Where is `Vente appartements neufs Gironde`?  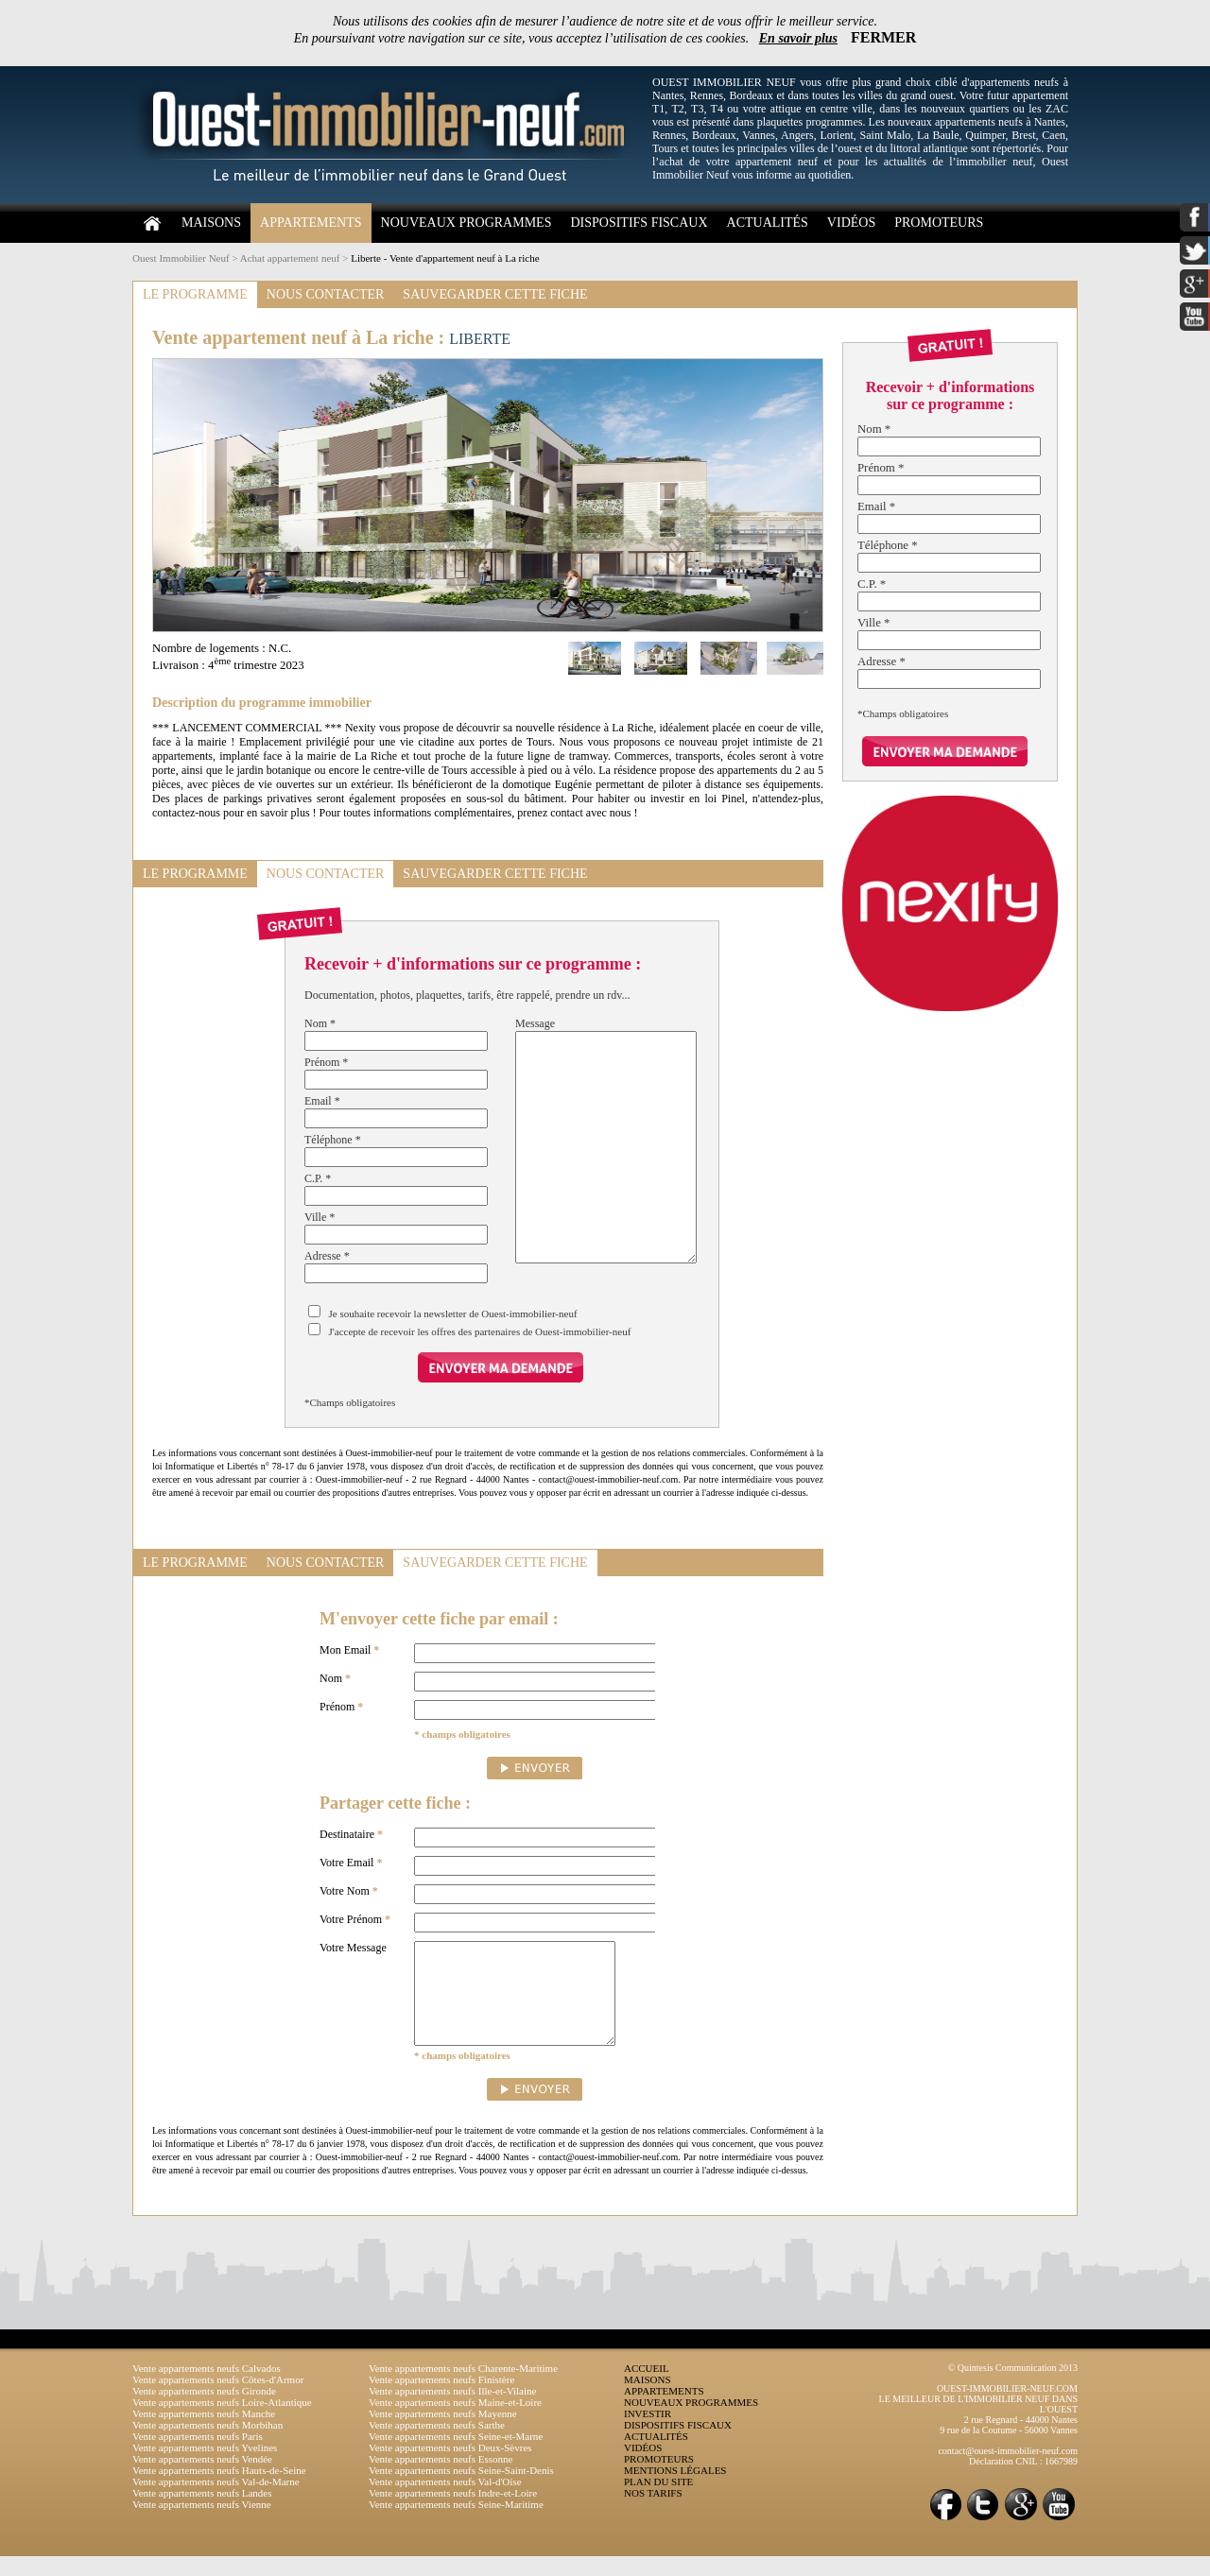 Vente appartements neufs Gironde is located at coordinates (204, 2410).